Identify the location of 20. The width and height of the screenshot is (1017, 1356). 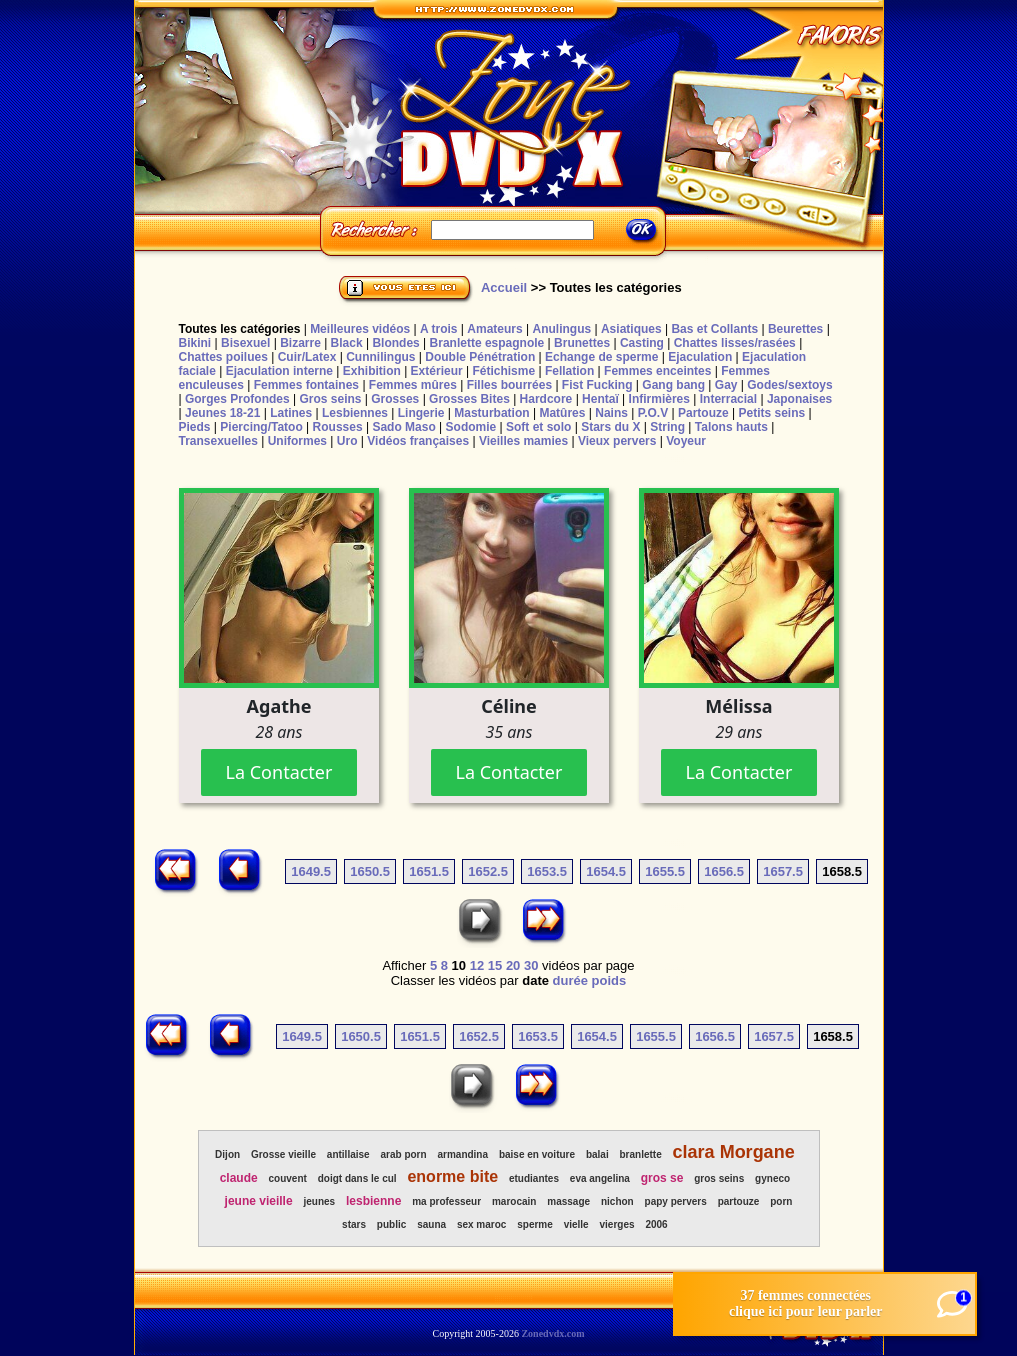
(513, 965).